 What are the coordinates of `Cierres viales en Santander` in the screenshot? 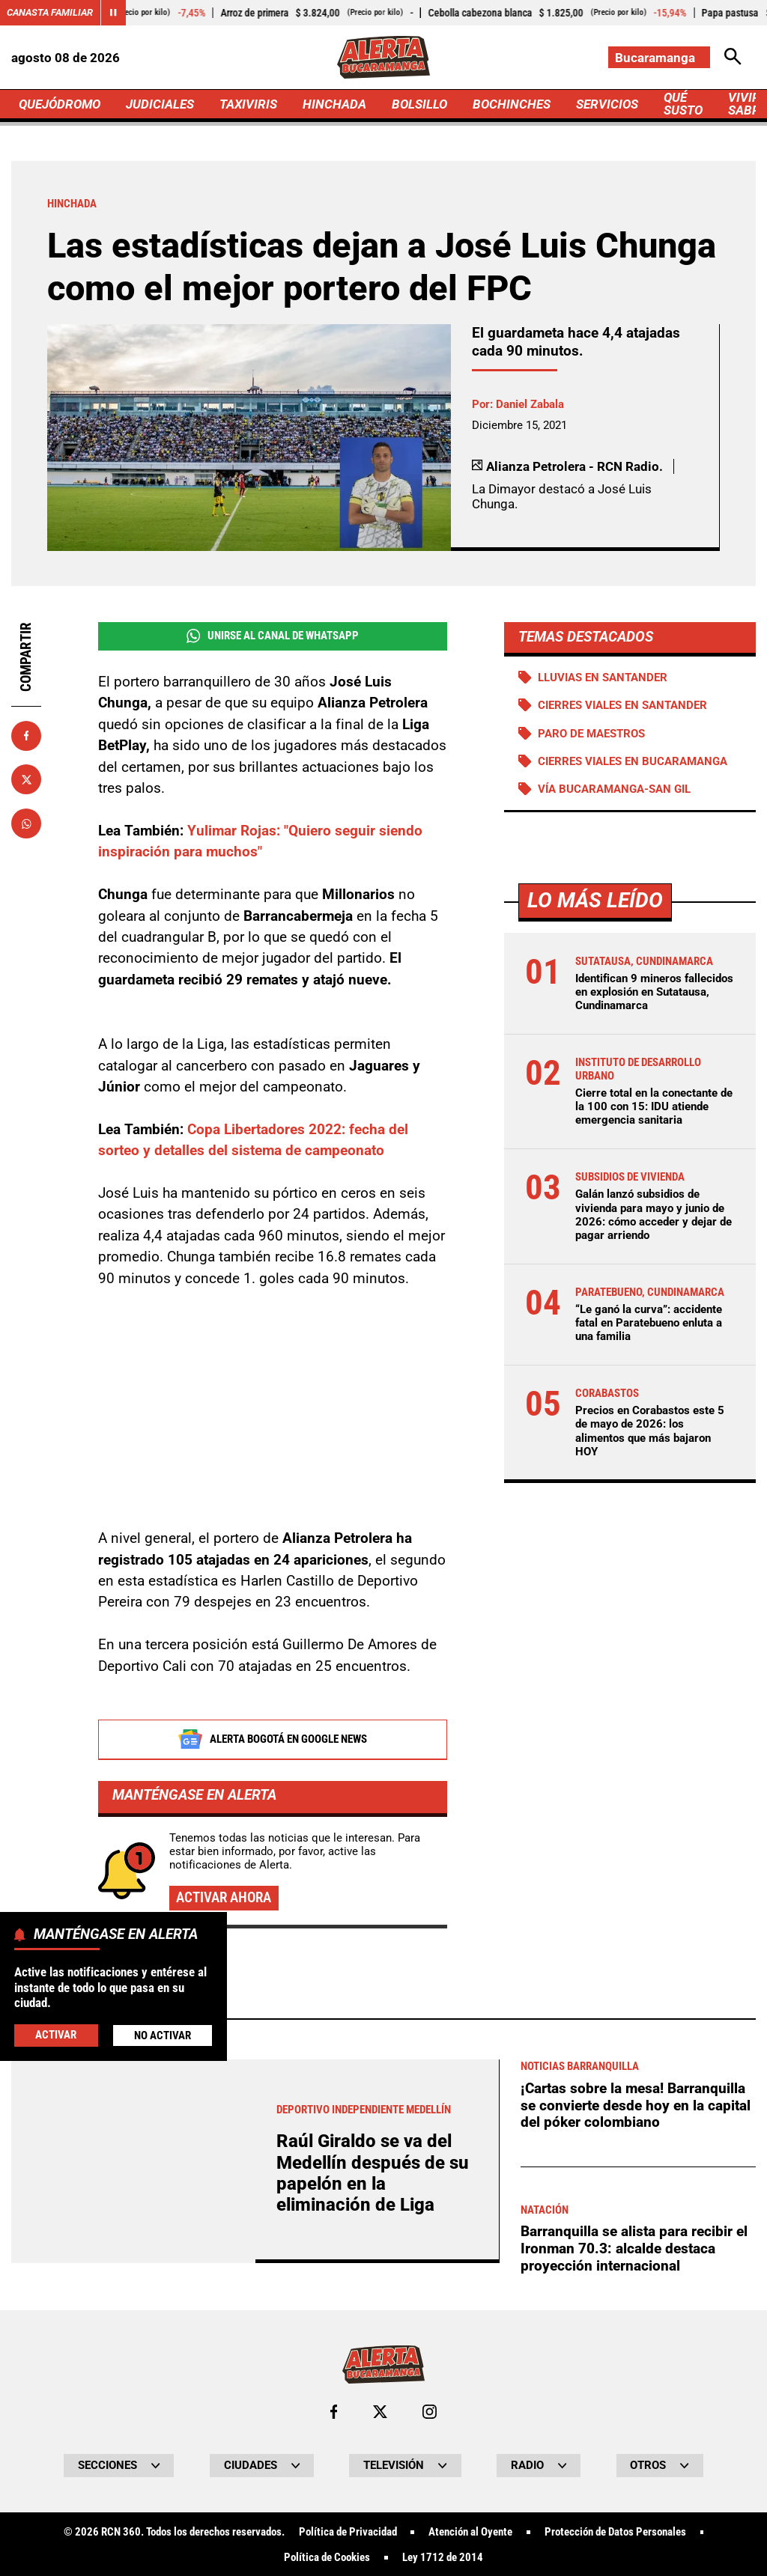 It's located at (622, 705).